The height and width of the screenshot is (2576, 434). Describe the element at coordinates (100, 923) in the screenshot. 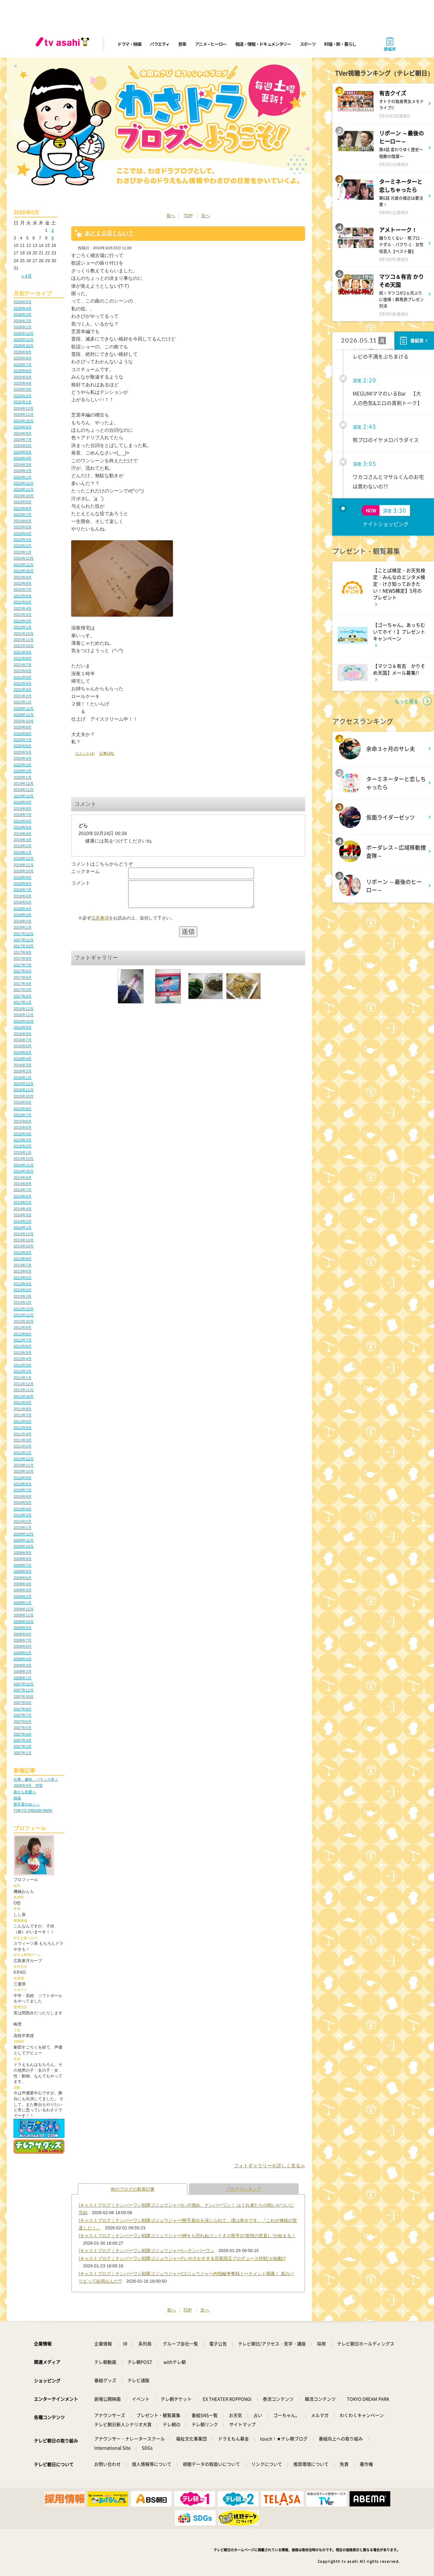

I see `注意事項` at that location.